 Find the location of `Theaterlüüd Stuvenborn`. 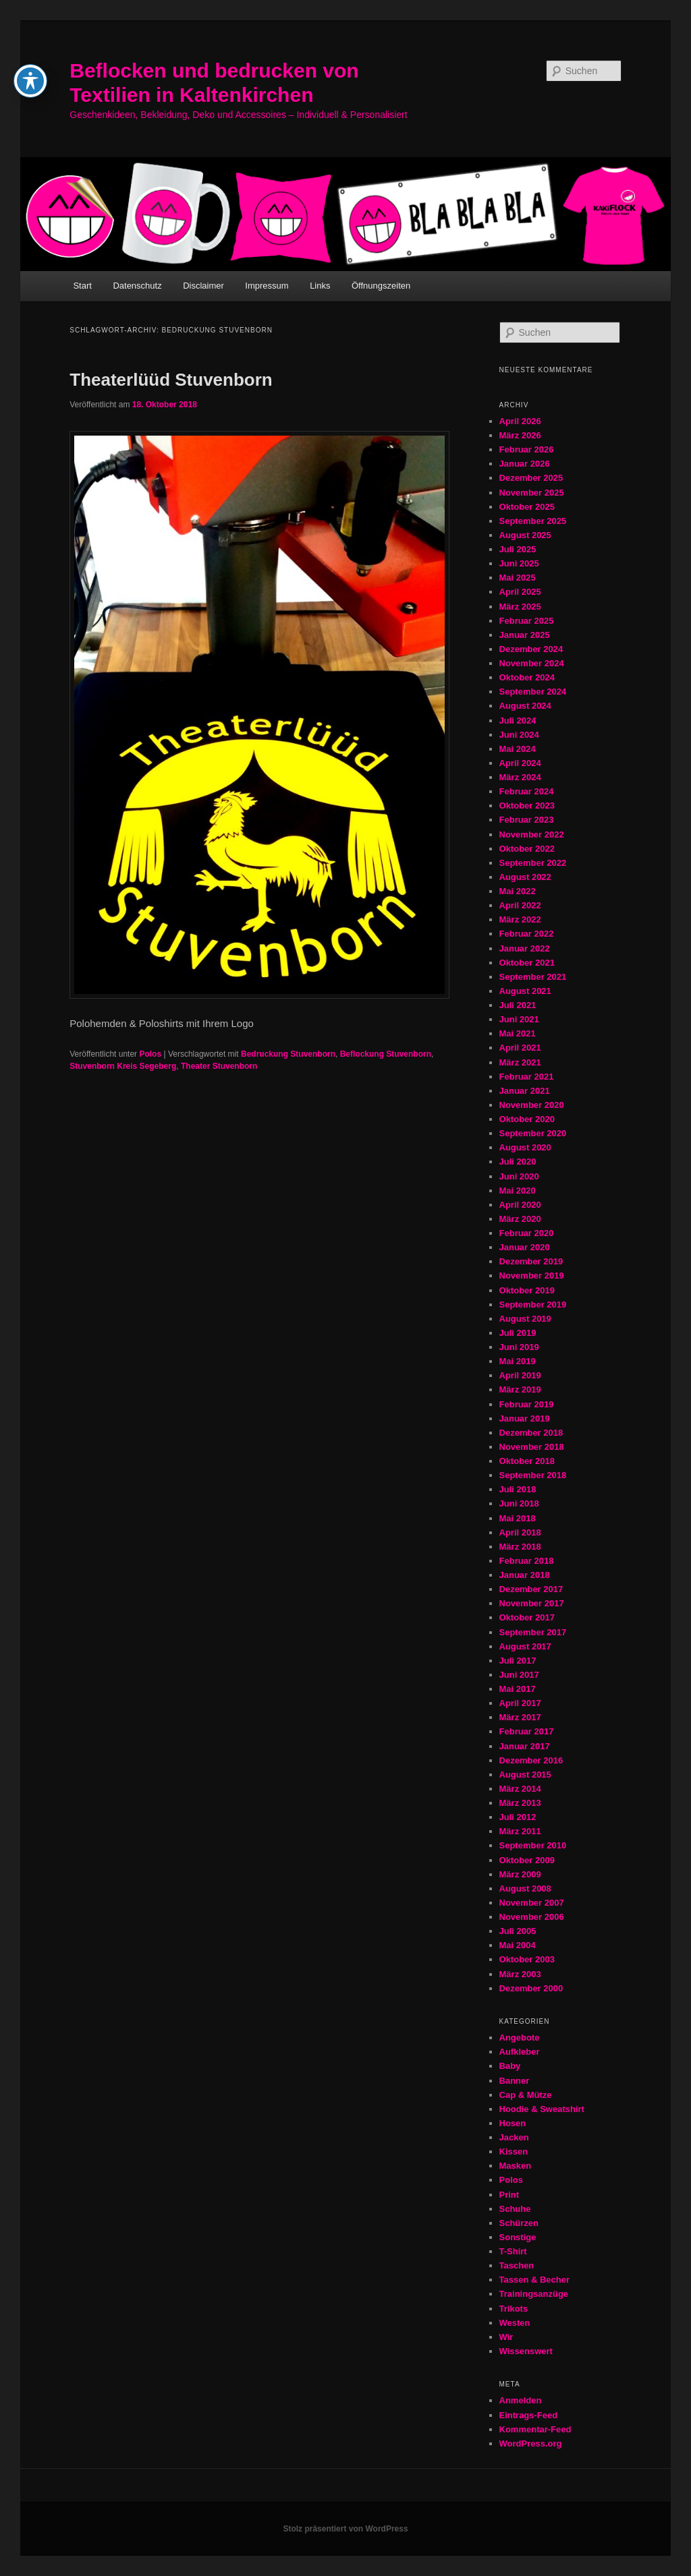

Theaterlüüd Stuvenborn is located at coordinates (171, 380).